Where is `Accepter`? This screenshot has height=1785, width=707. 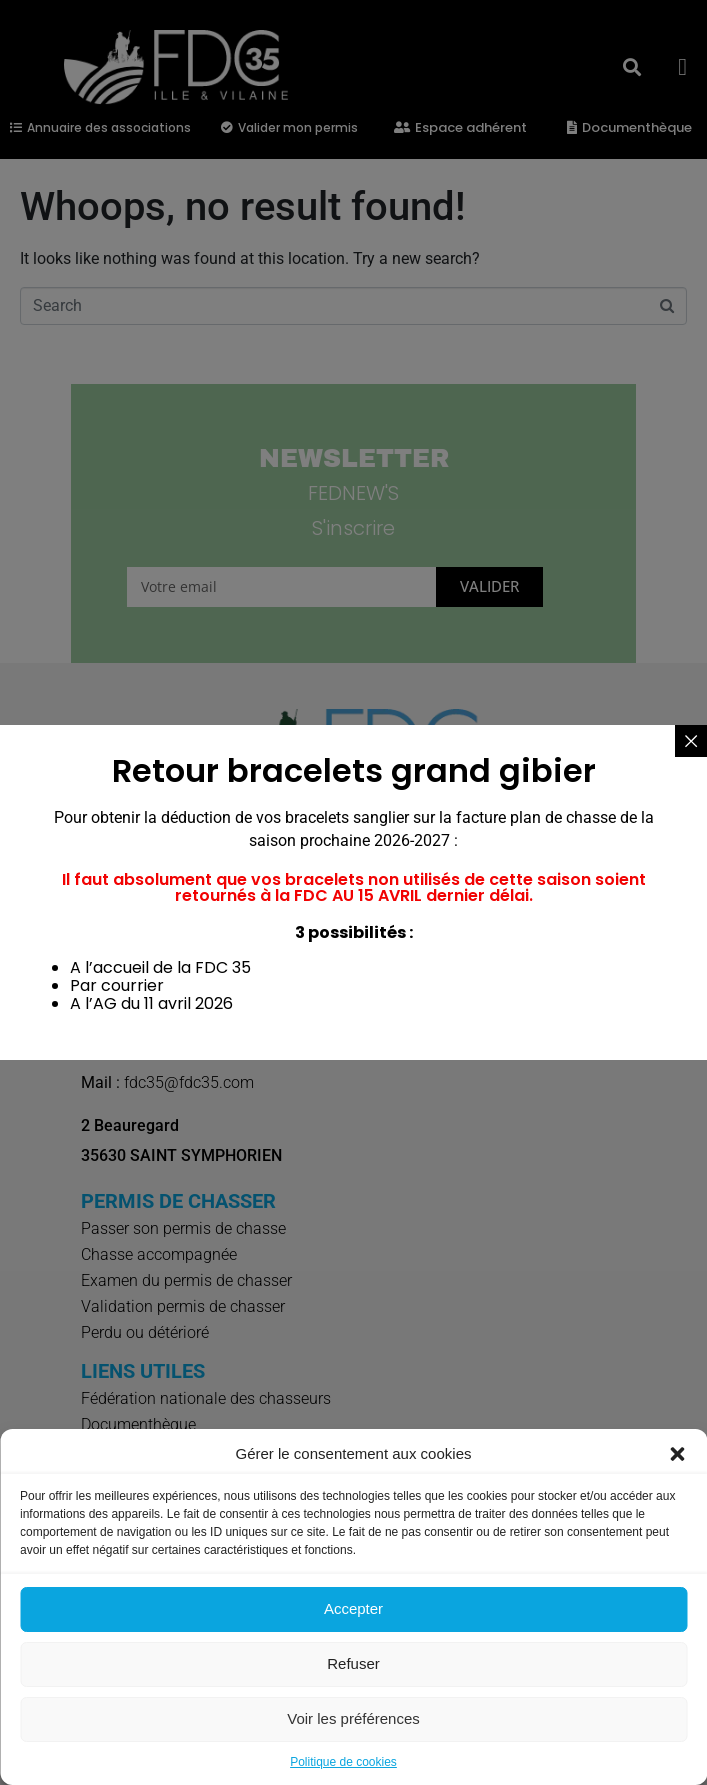 Accepter is located at coordinates (353, 1608).